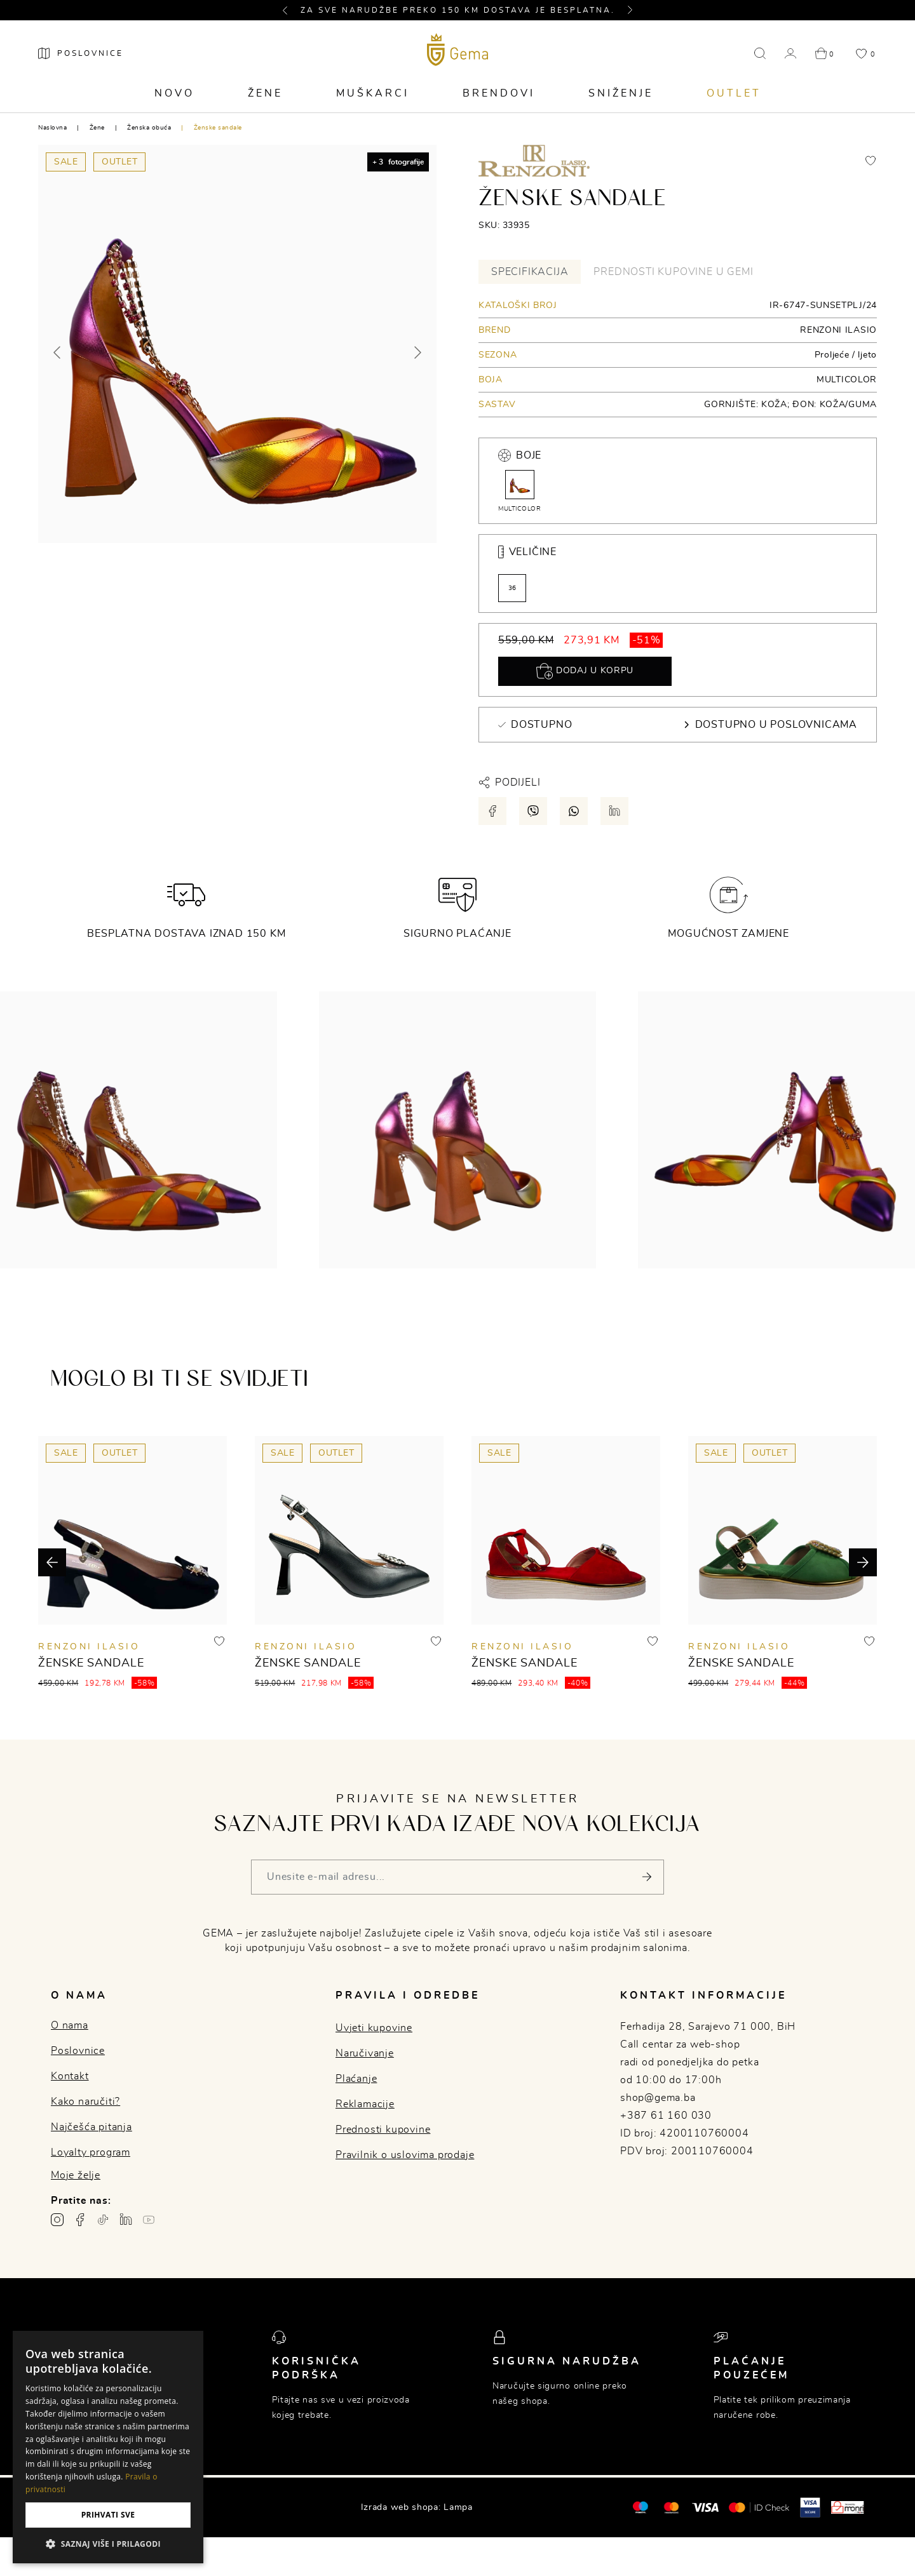 The image size is (915, 2576). What do you see at coordinates (57, 2219) in the screenshot?
I see `[Instagram profil gema.ba]` at bounding box center [57, 2219].